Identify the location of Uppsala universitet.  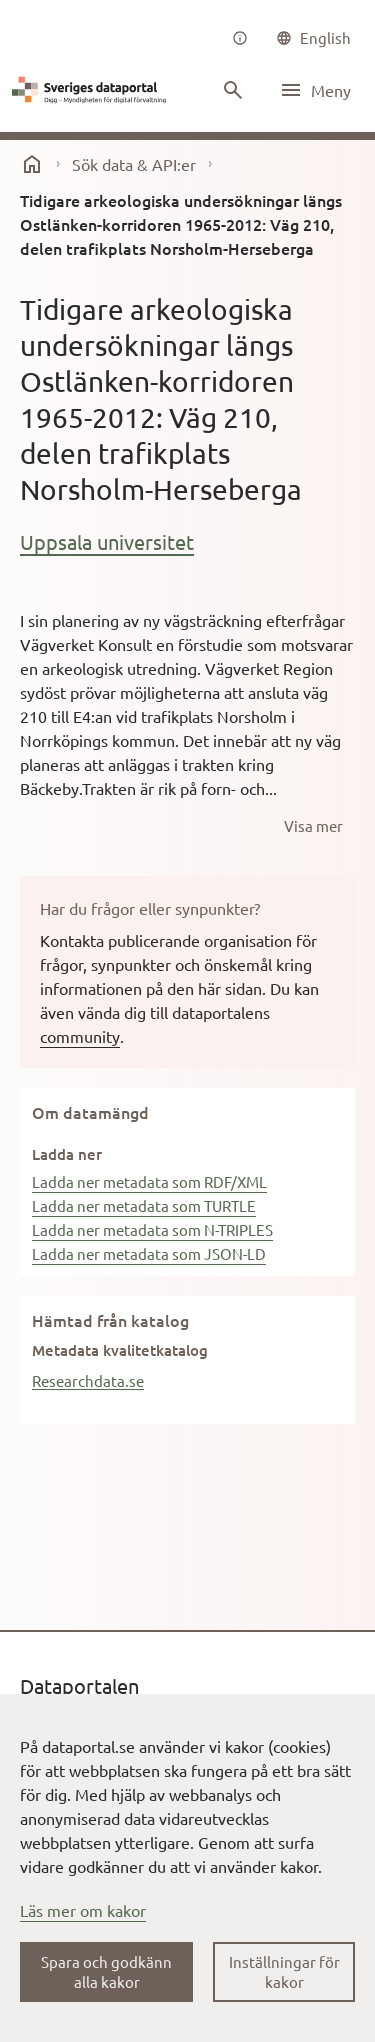
(107, 541).